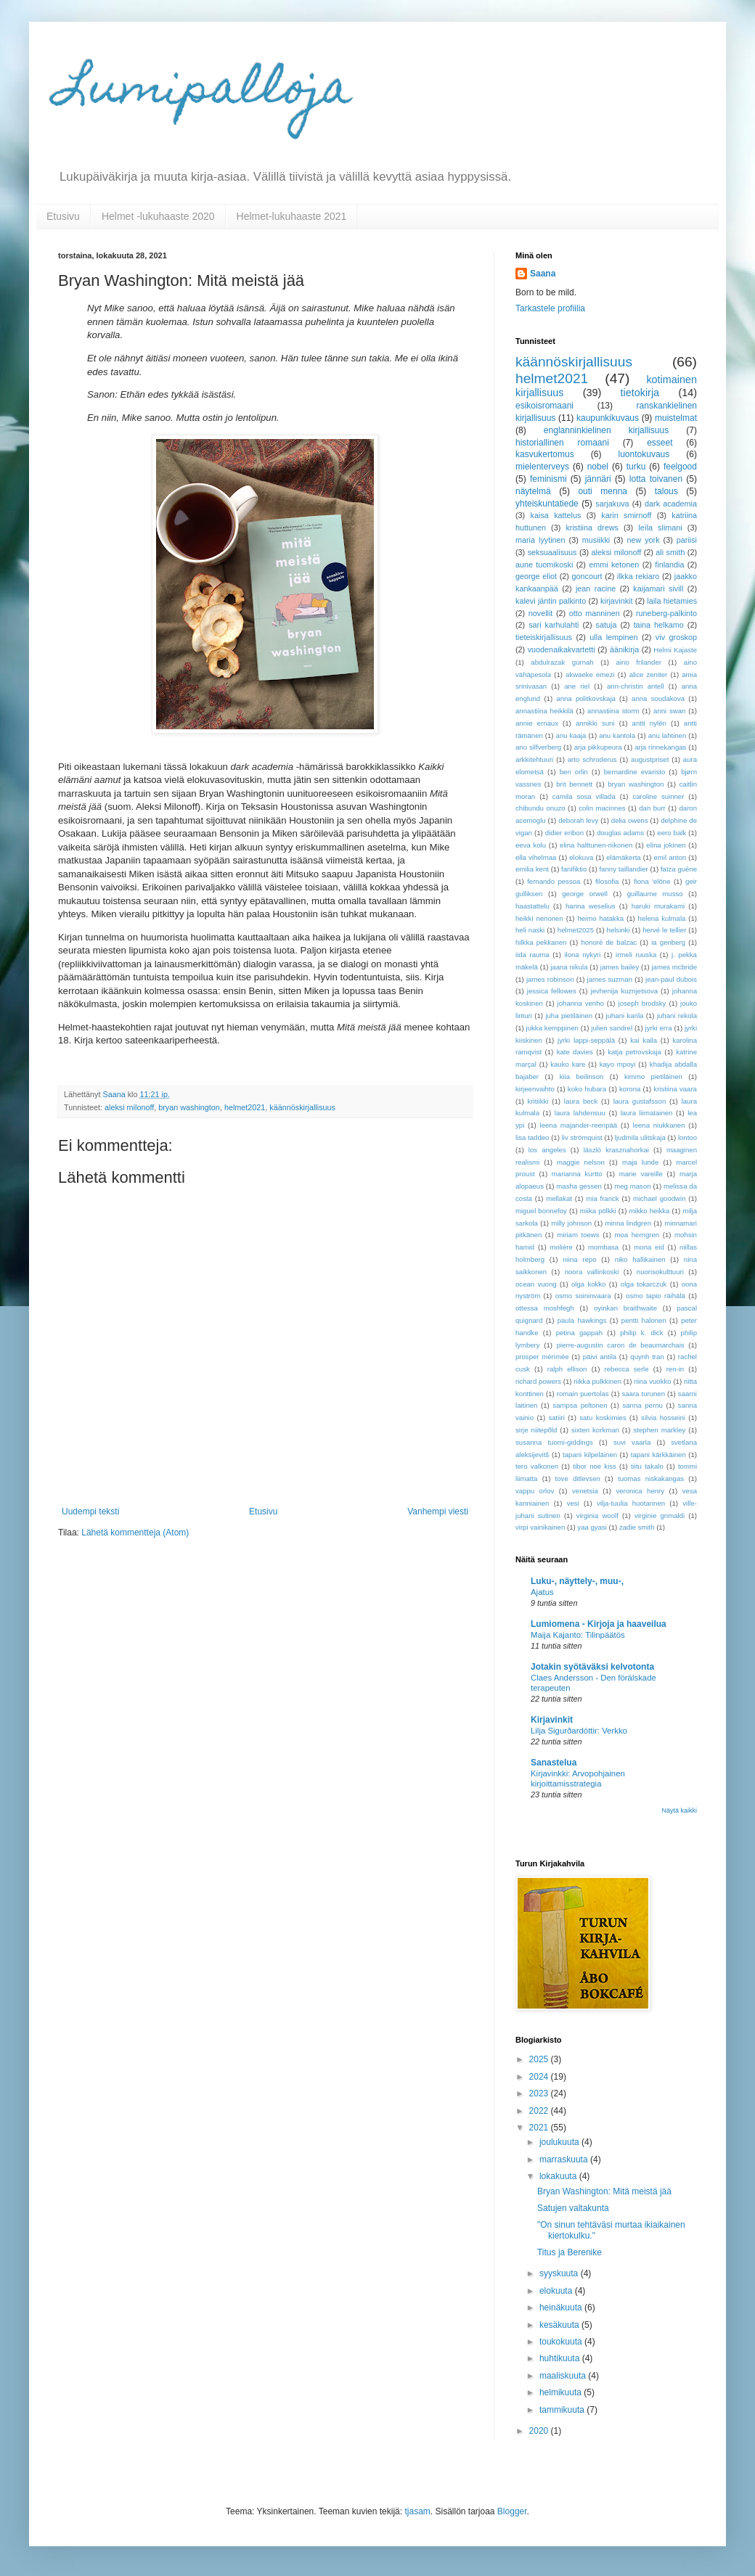 The width and height of the screenshot is (755, 2576). I want to click on virpi vainikainen, so click(540, 1527).